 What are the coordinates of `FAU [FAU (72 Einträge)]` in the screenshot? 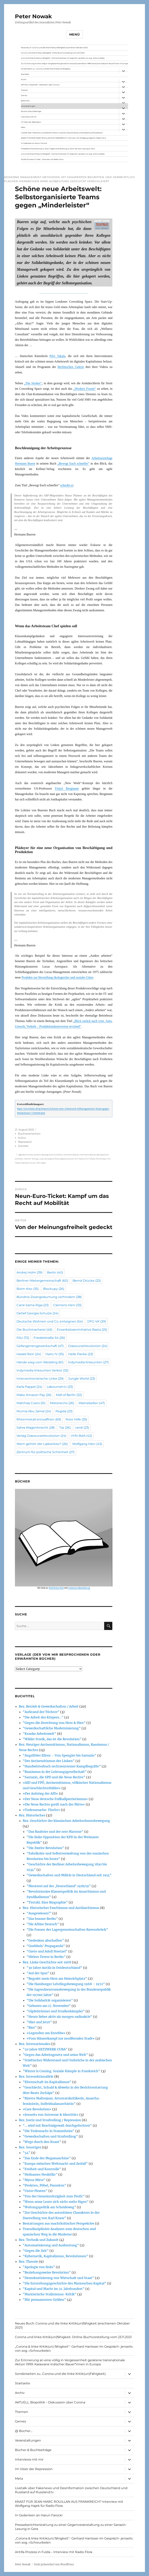 It's located at (22, 1338).